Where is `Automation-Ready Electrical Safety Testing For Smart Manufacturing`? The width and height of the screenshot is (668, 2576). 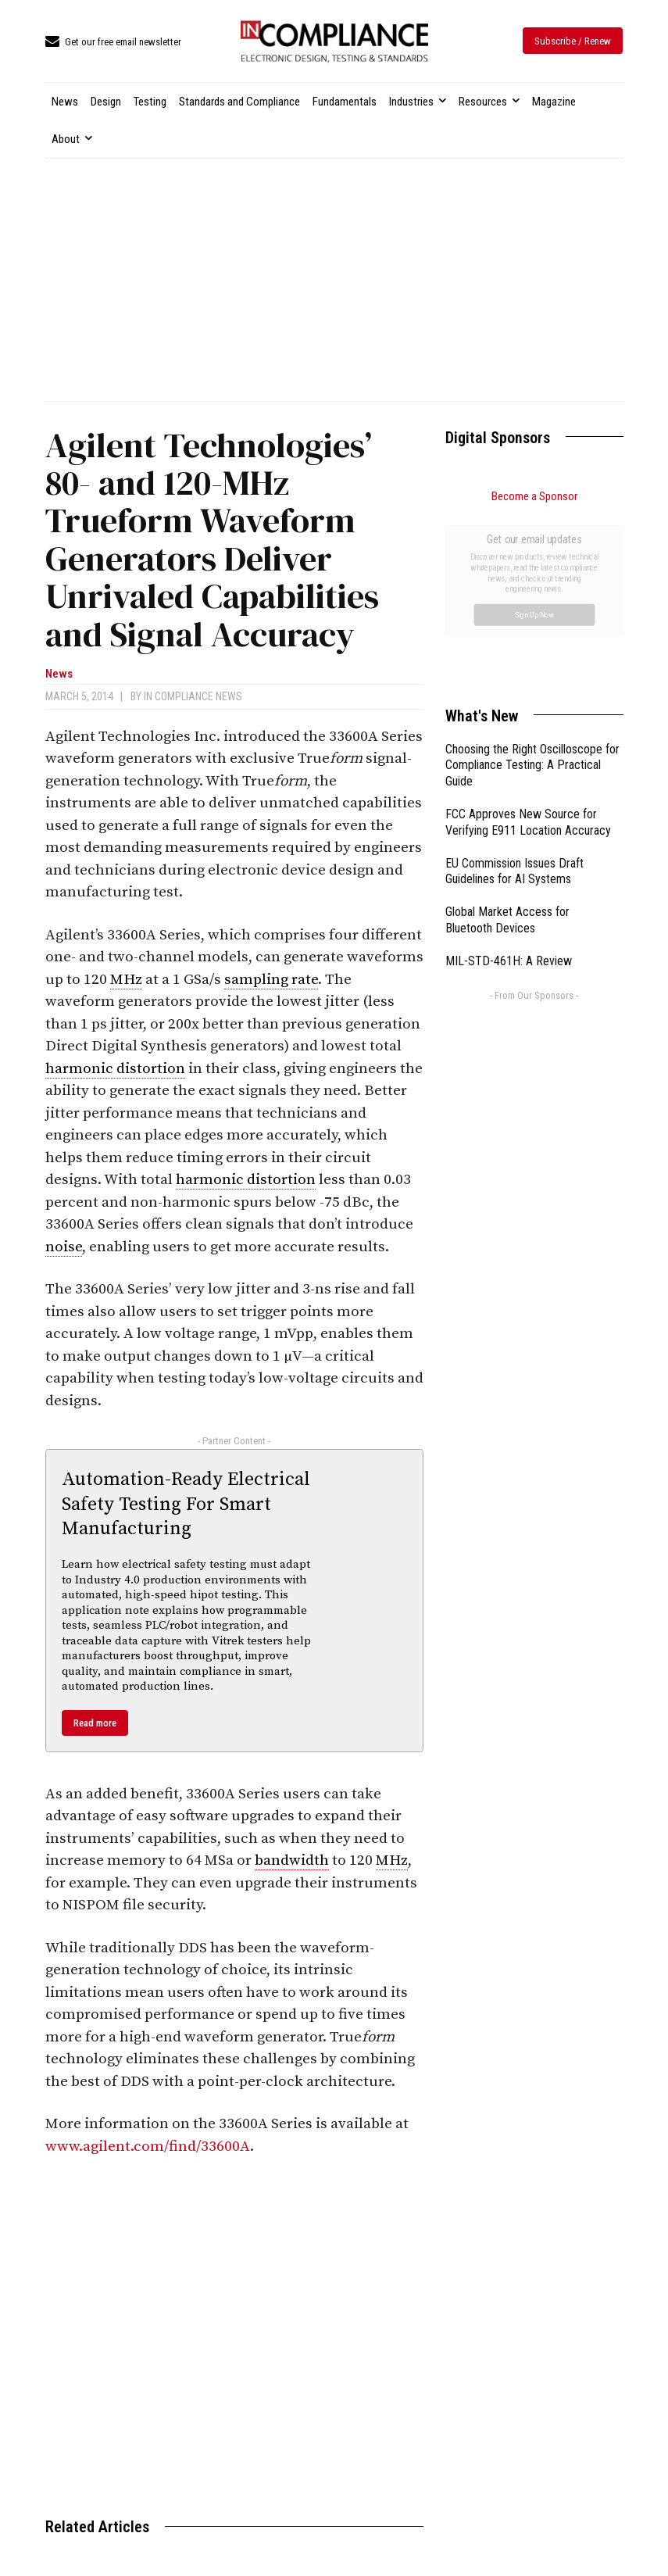 Automation-Ready Electrical Safety Testing For Smart Manufacturing is located at coordinates (186, 1504).